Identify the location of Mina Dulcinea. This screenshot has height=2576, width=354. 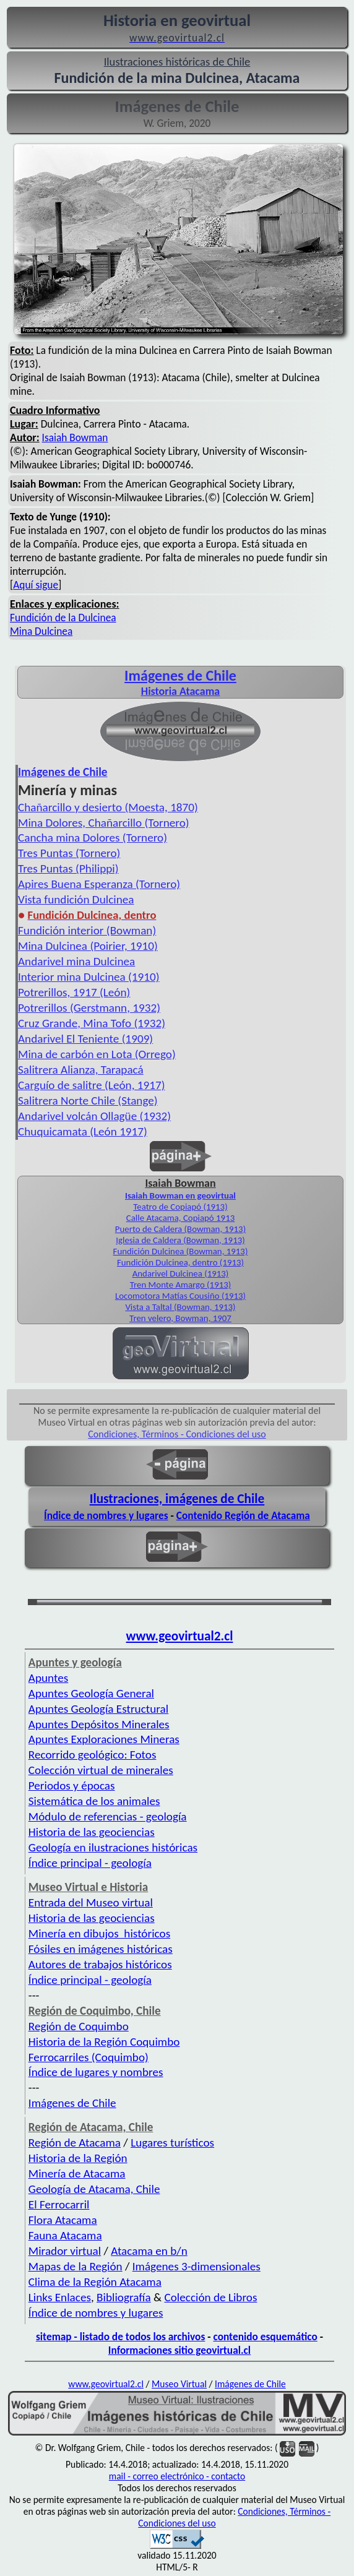
(41, 631).